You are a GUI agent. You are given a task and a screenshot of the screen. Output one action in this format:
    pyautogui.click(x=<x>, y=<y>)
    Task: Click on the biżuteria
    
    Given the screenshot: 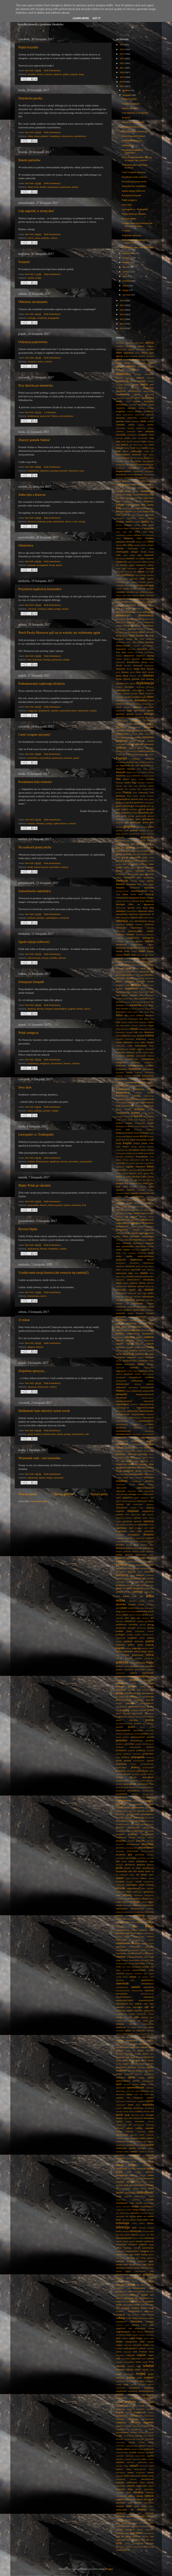 What is the action you would take?
    pyautogui.click(x=119, y=495)
    